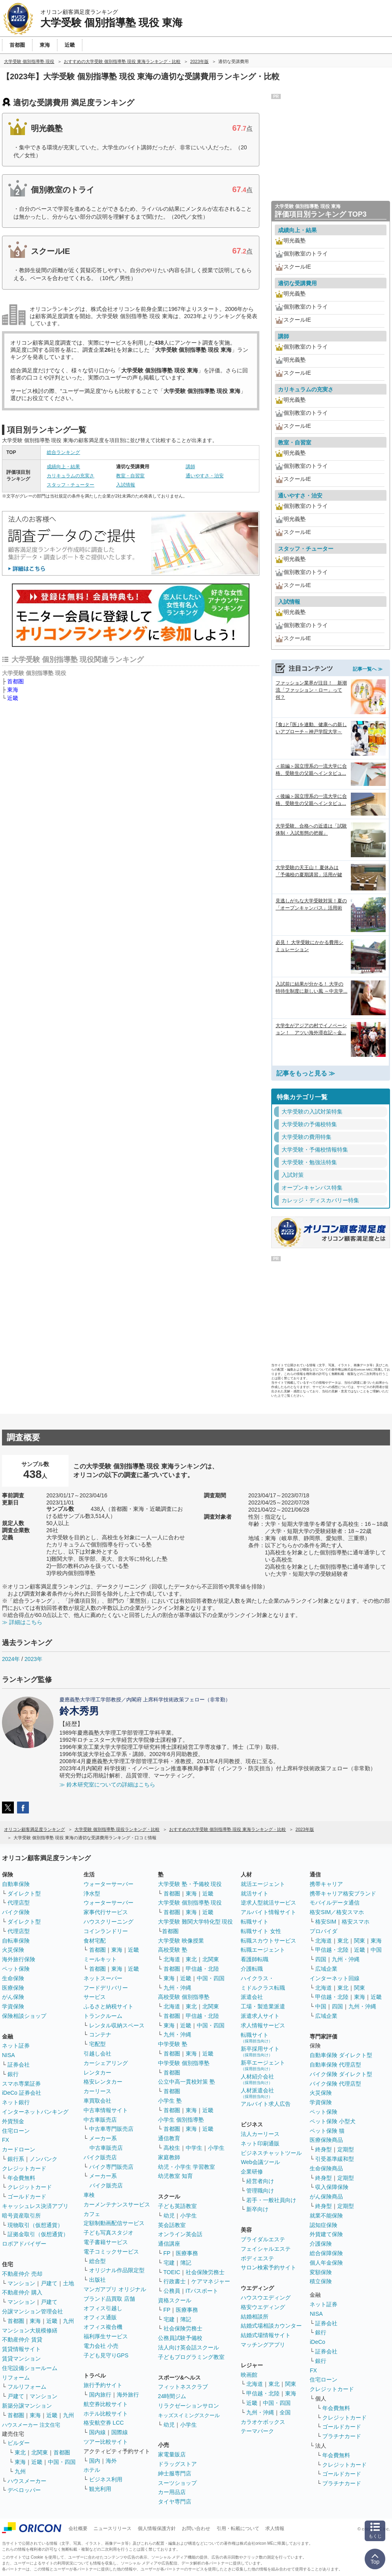  What do you see at coordinates (326, 1884) in the screenshot?
I see `携帯キャリア` at bounding box center [326, 1884].